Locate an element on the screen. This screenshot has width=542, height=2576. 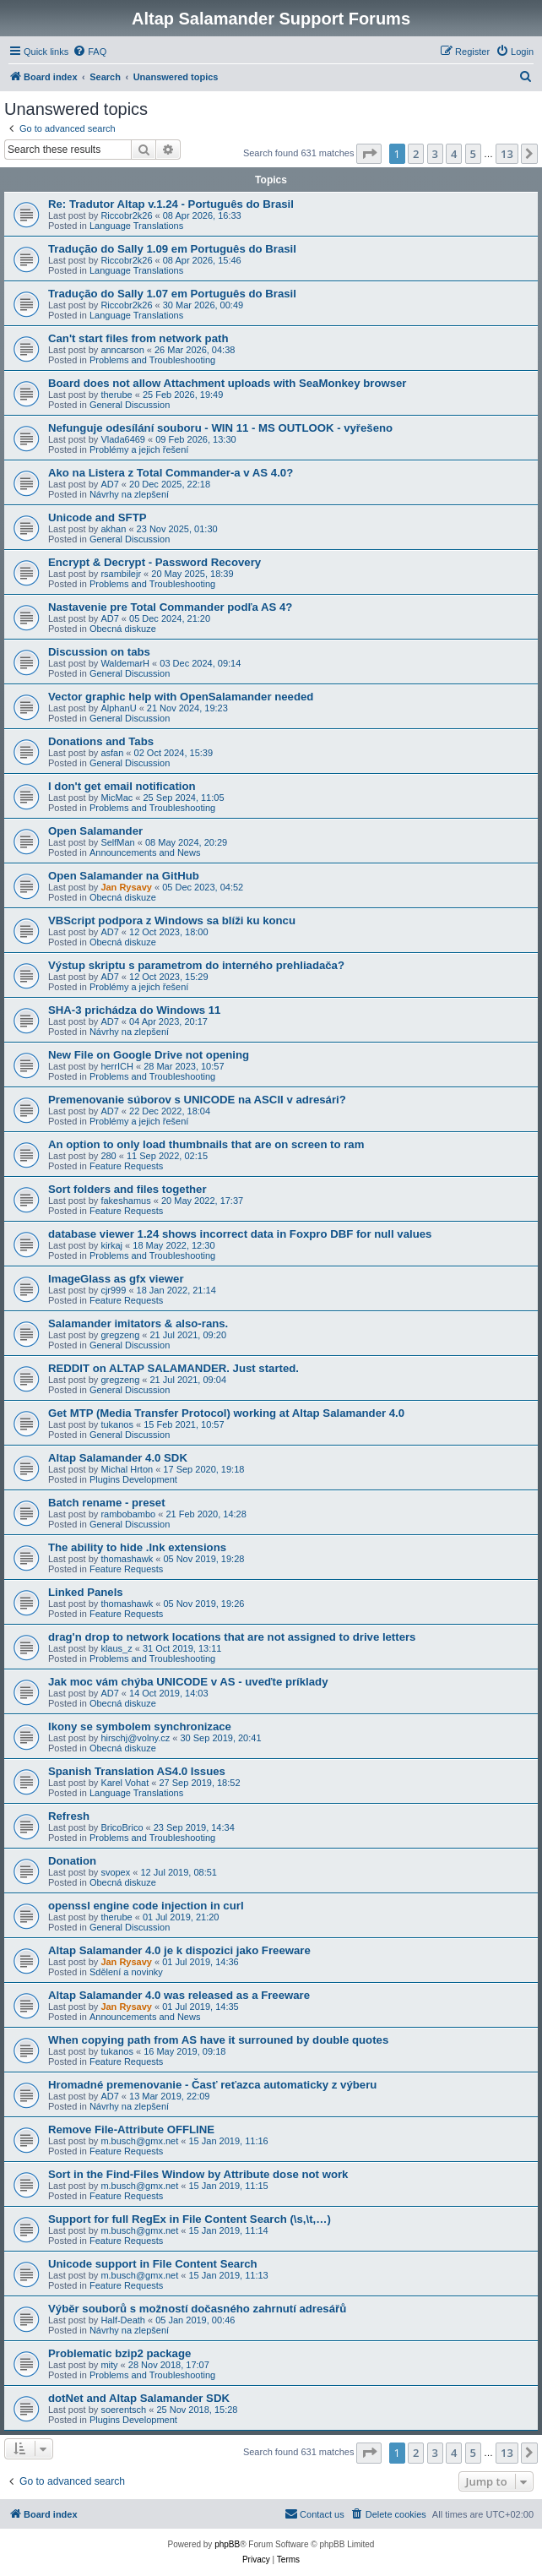
Riccobr2k26 is located at coordinates (126, 215).